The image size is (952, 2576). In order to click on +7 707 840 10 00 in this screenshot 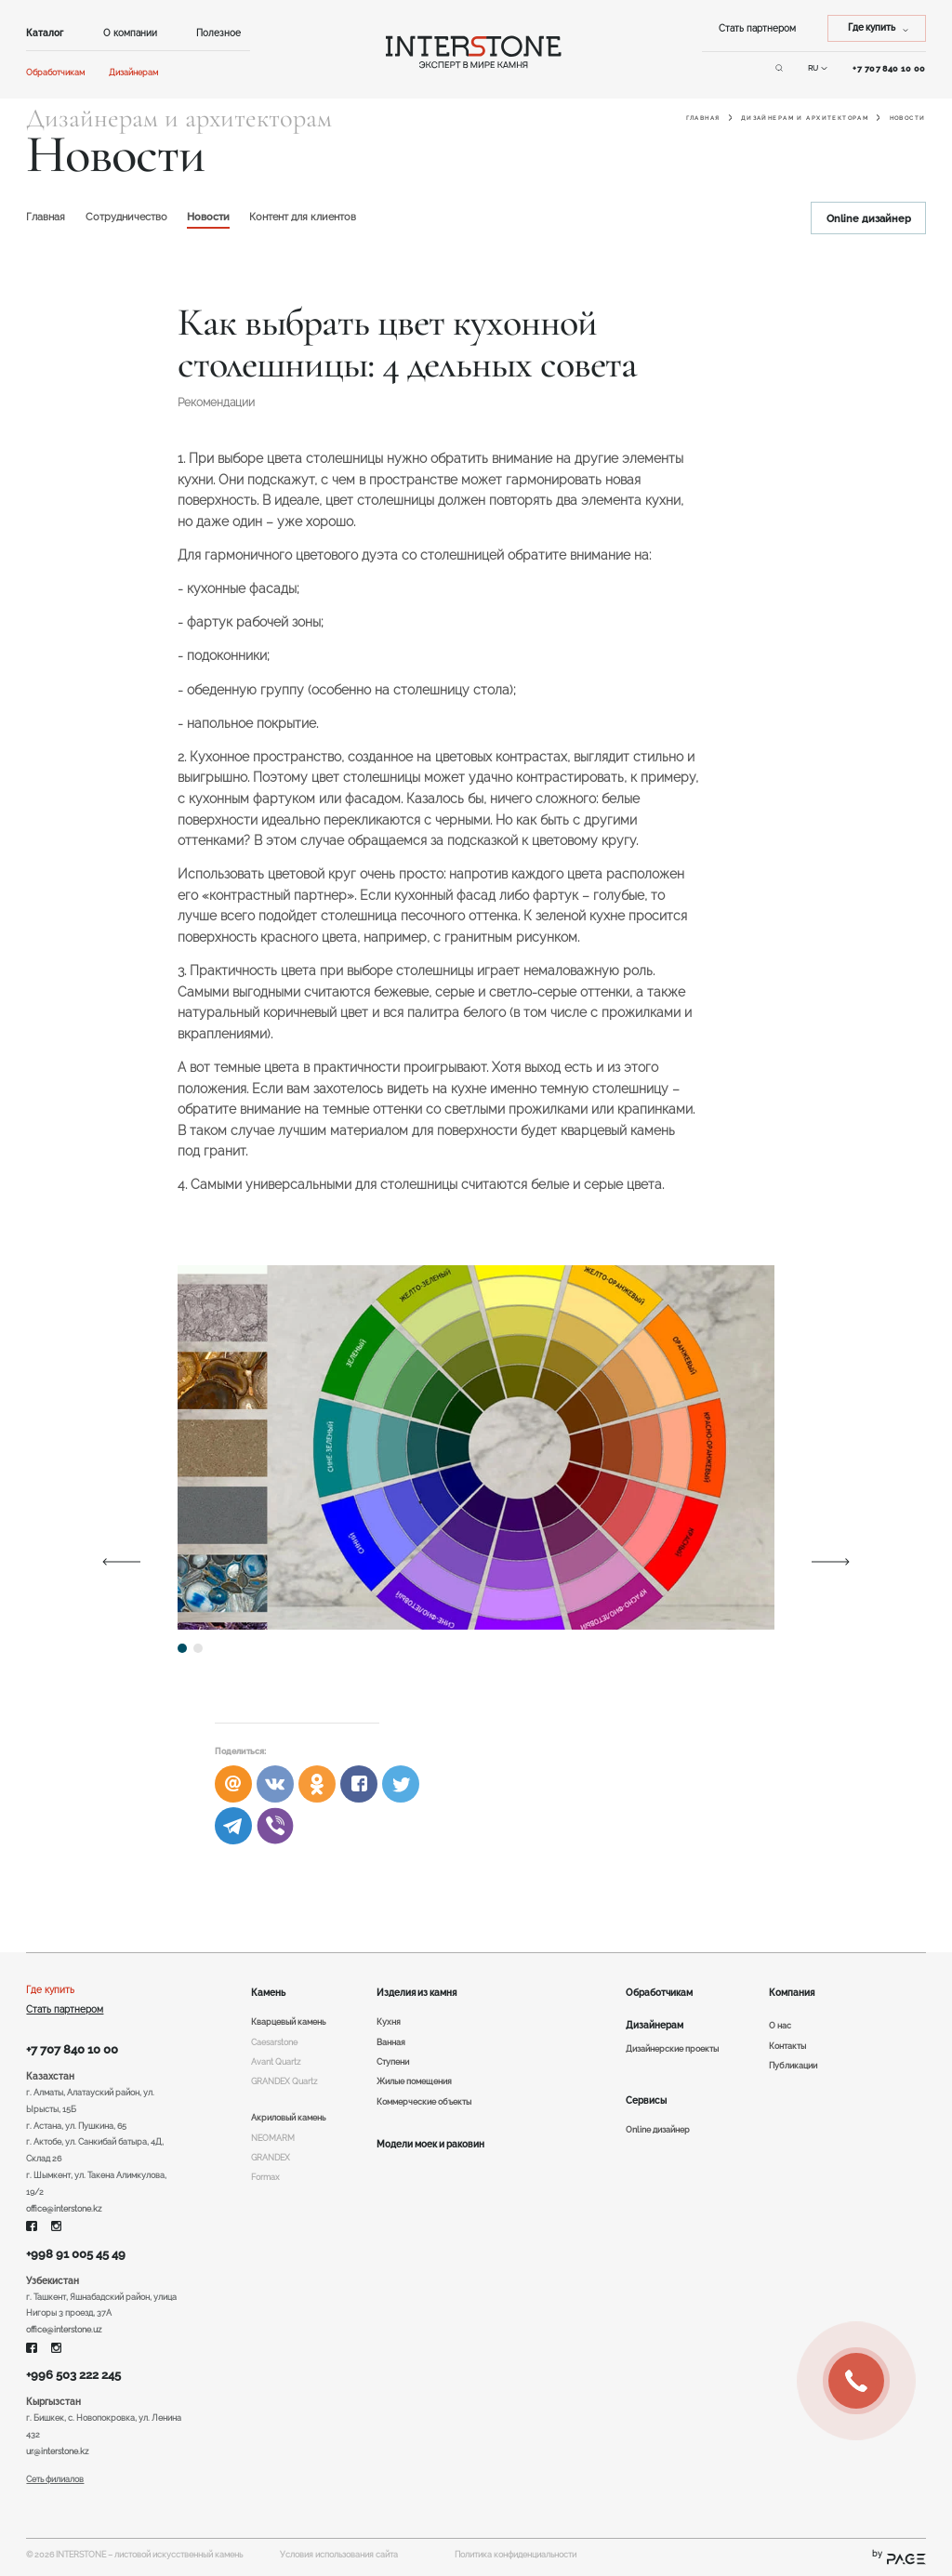, I will do `click(72, 2049)`.